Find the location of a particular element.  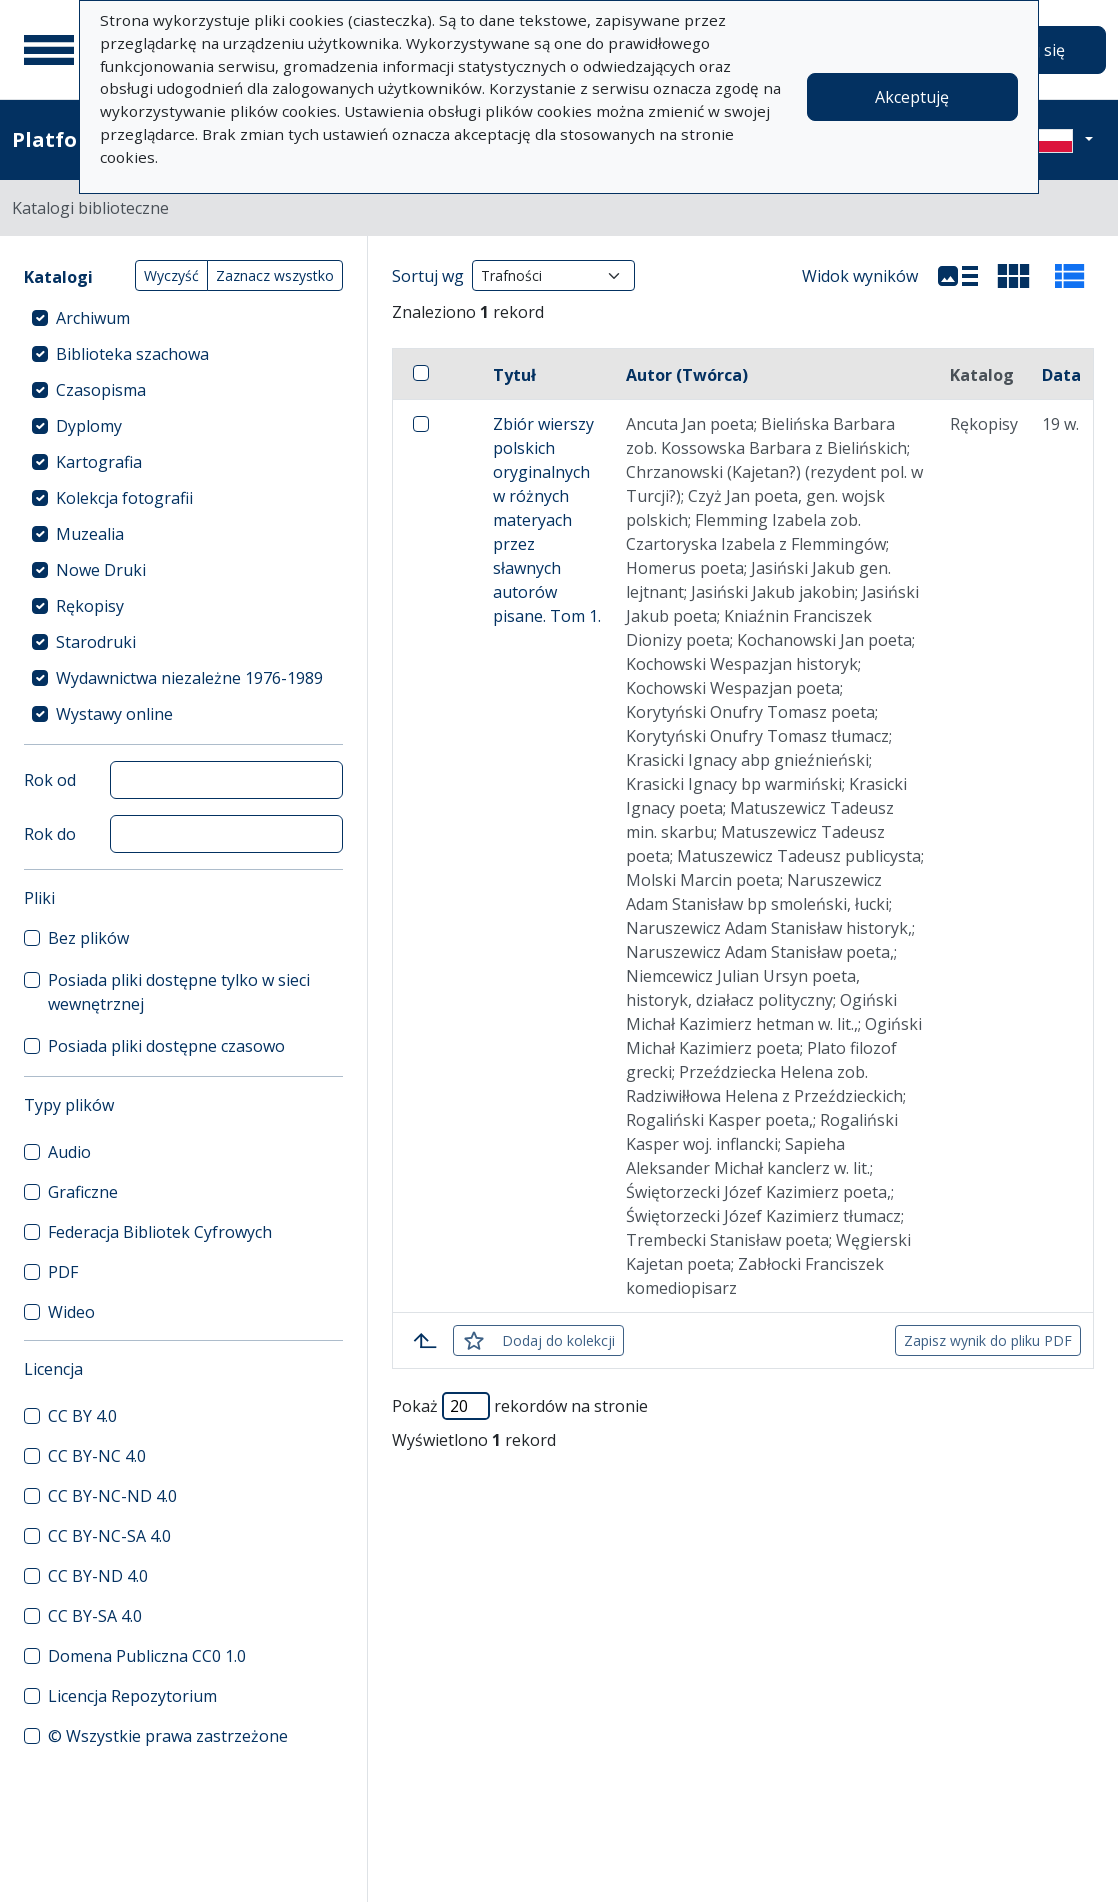

Nowe Druki is located at coordinates (101, 570).